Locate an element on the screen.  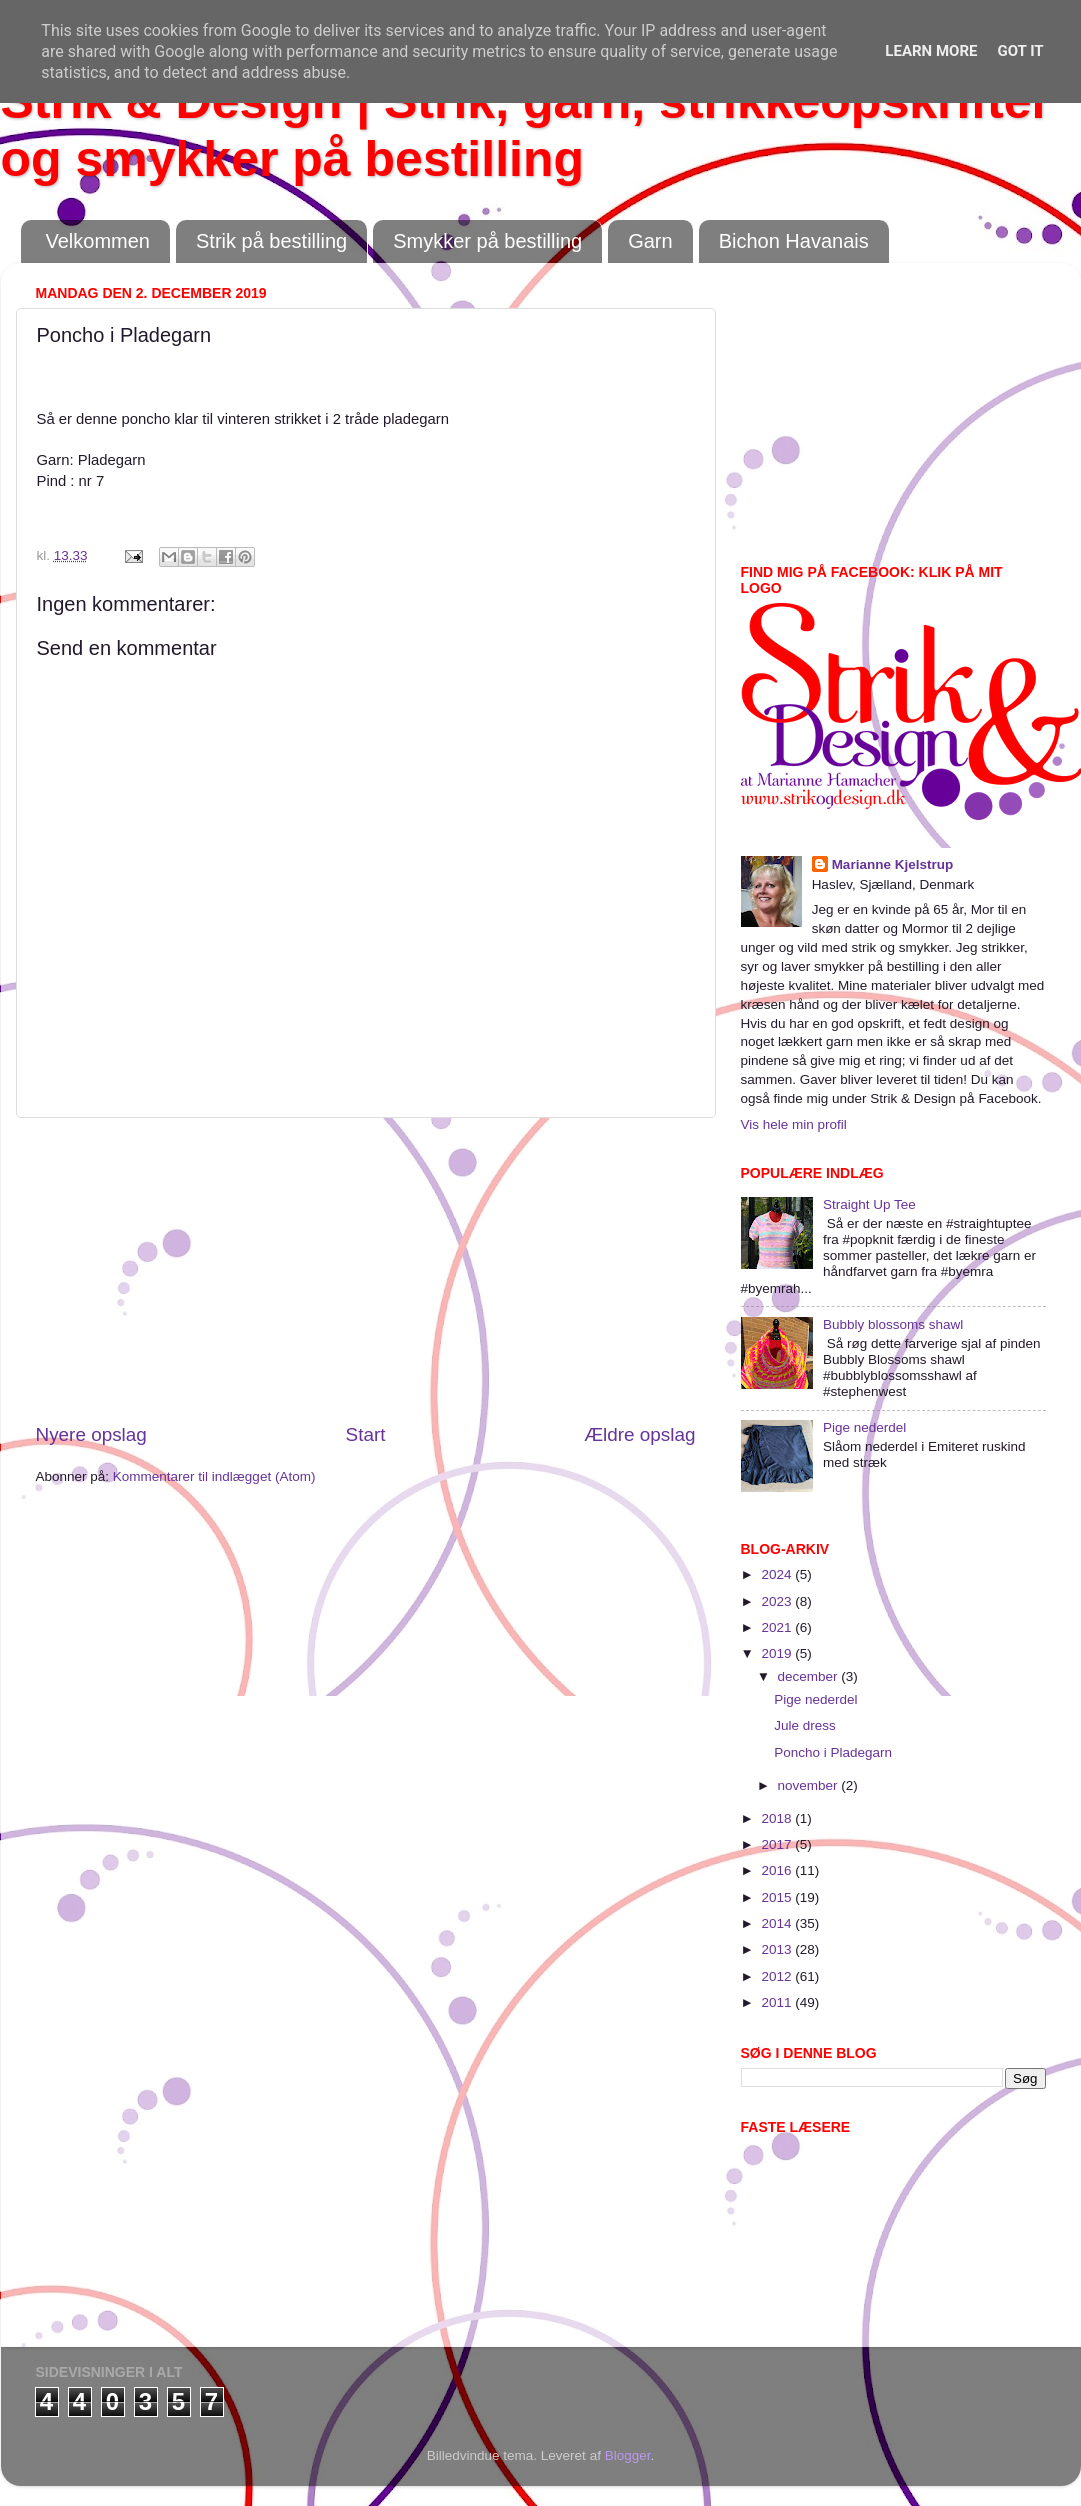
Blogger is located at coordinates (628, 2455).